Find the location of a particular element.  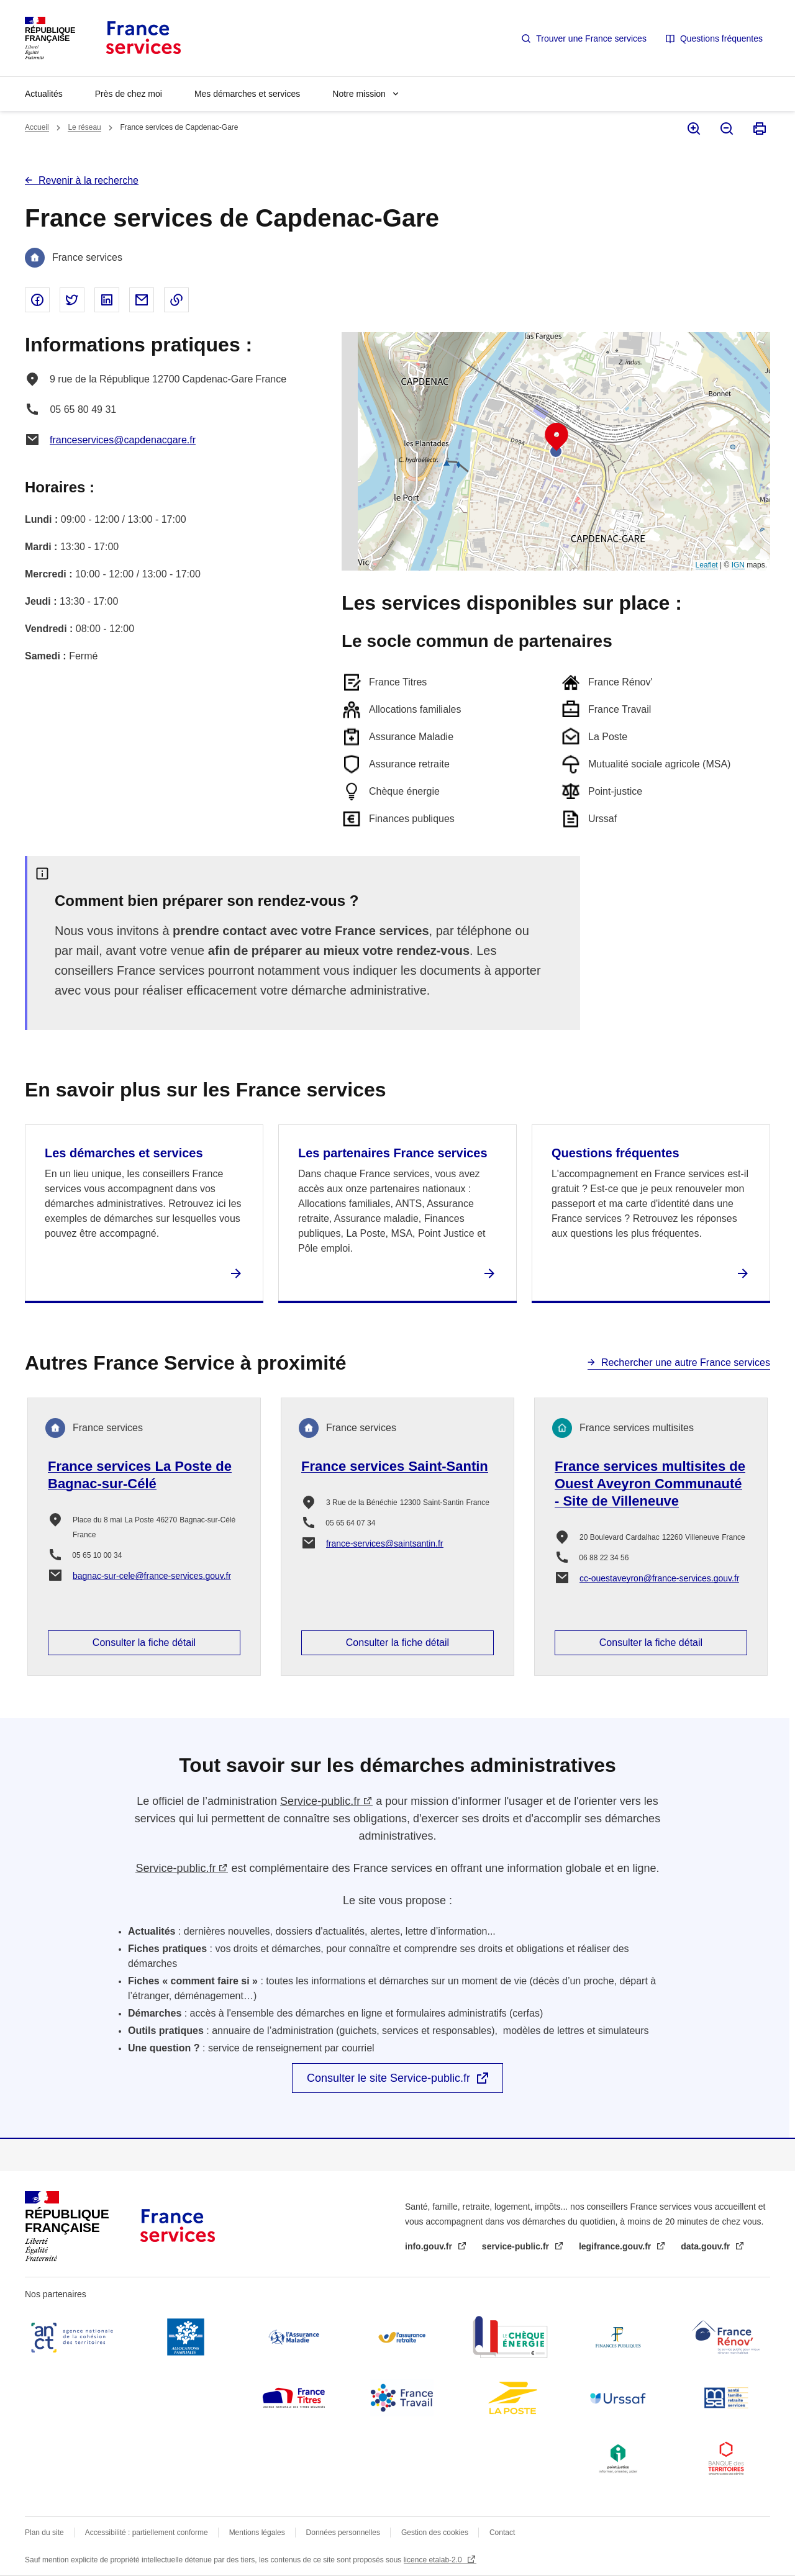

Le réseau is located at coordinates (84, 127).